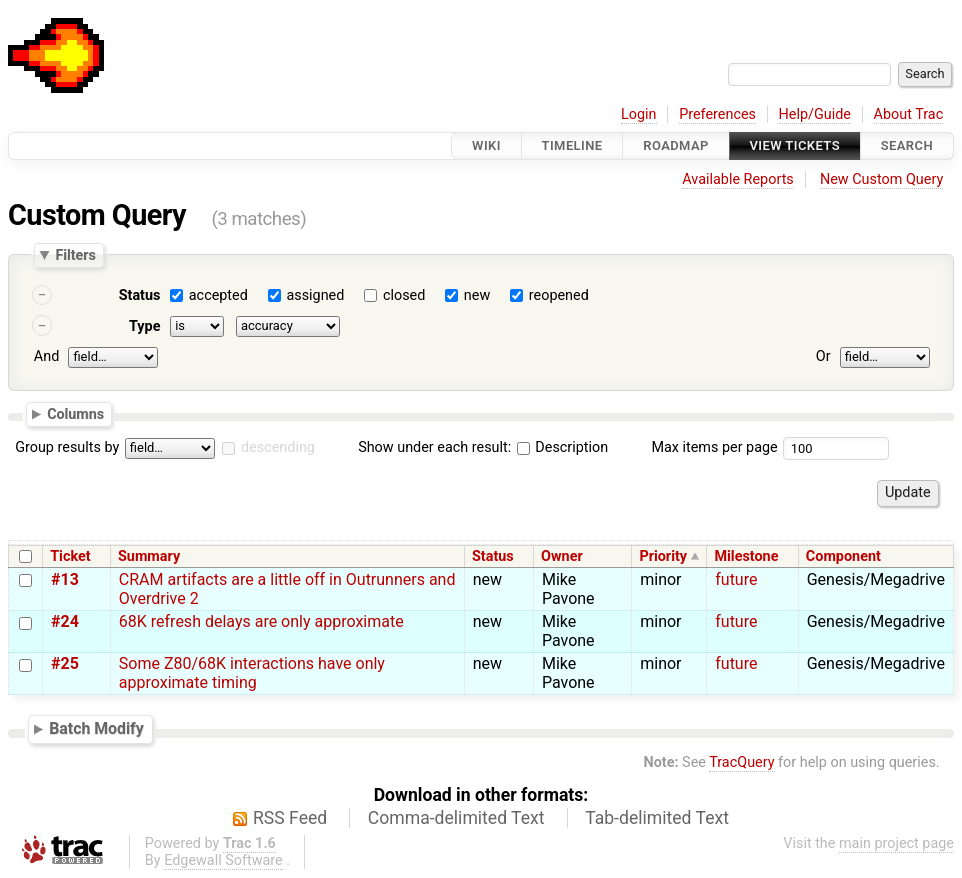  What do you see at coordinates (815, 114) in the screenshot?
I see `Help/Guide` at bounding box center [815, 114].